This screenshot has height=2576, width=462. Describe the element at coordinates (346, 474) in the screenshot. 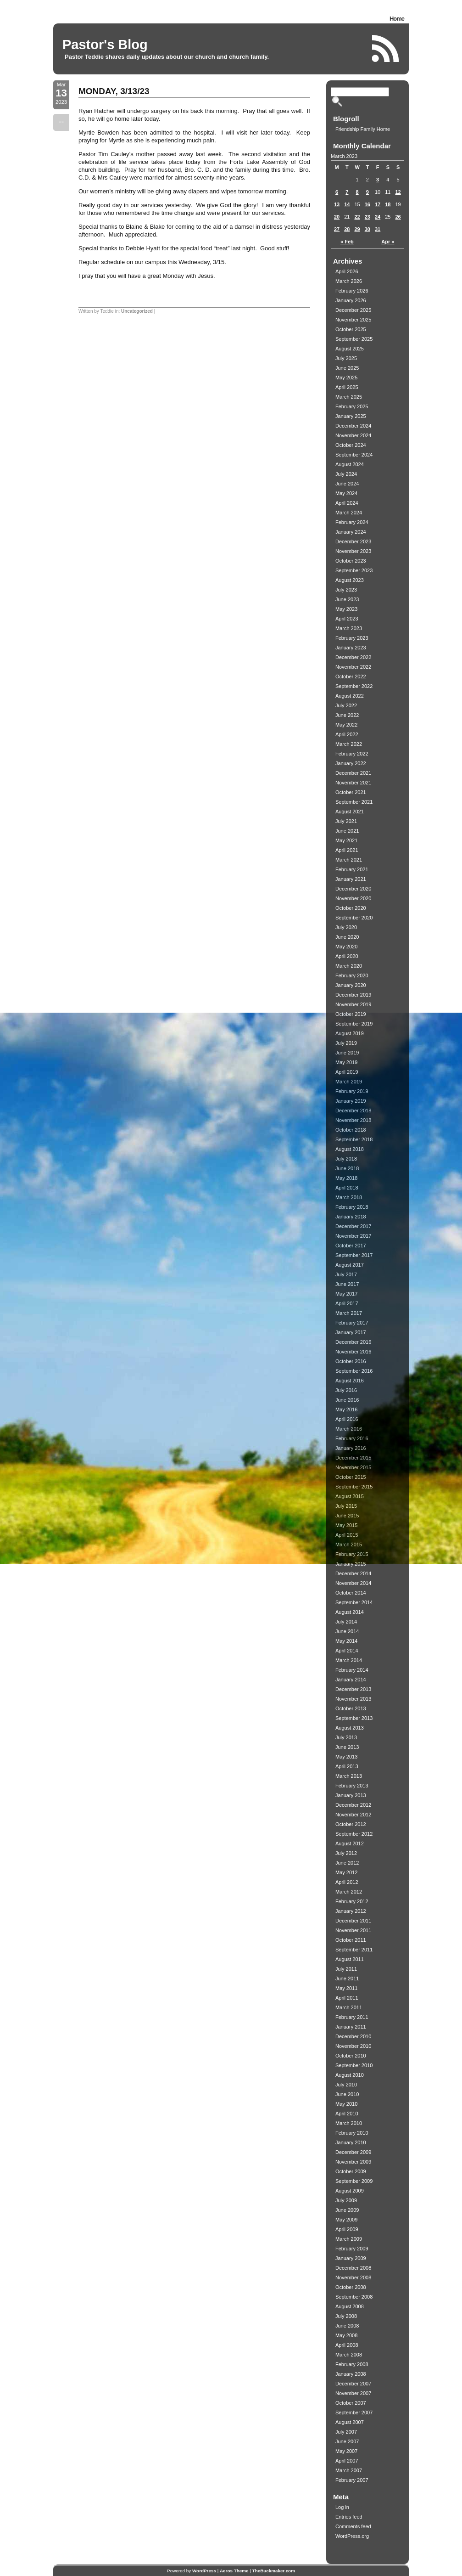

I see `July 2024` at that location.